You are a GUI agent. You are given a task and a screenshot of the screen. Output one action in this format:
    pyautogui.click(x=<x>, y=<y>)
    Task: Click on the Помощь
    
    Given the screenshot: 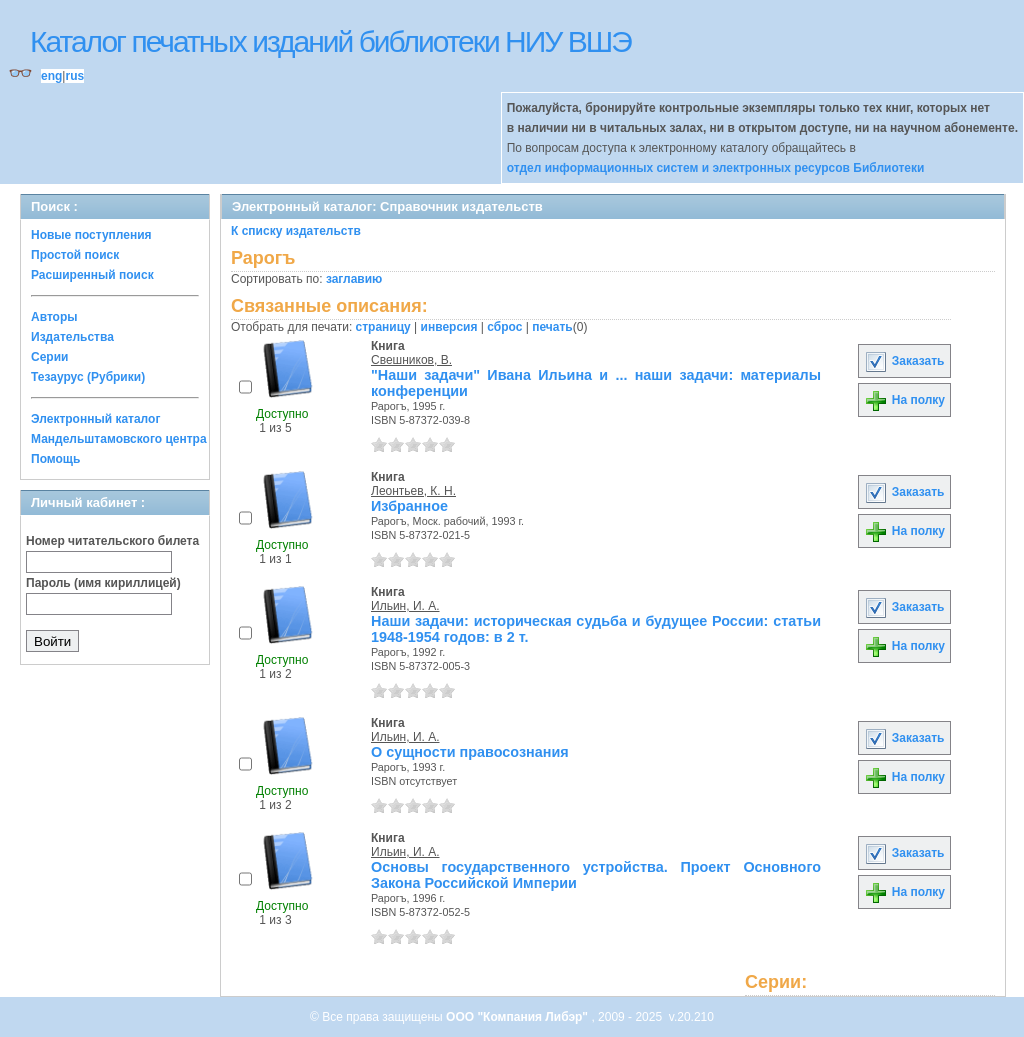 What is the action you would take?
    pyautogui.click(x=55, y=459)
    